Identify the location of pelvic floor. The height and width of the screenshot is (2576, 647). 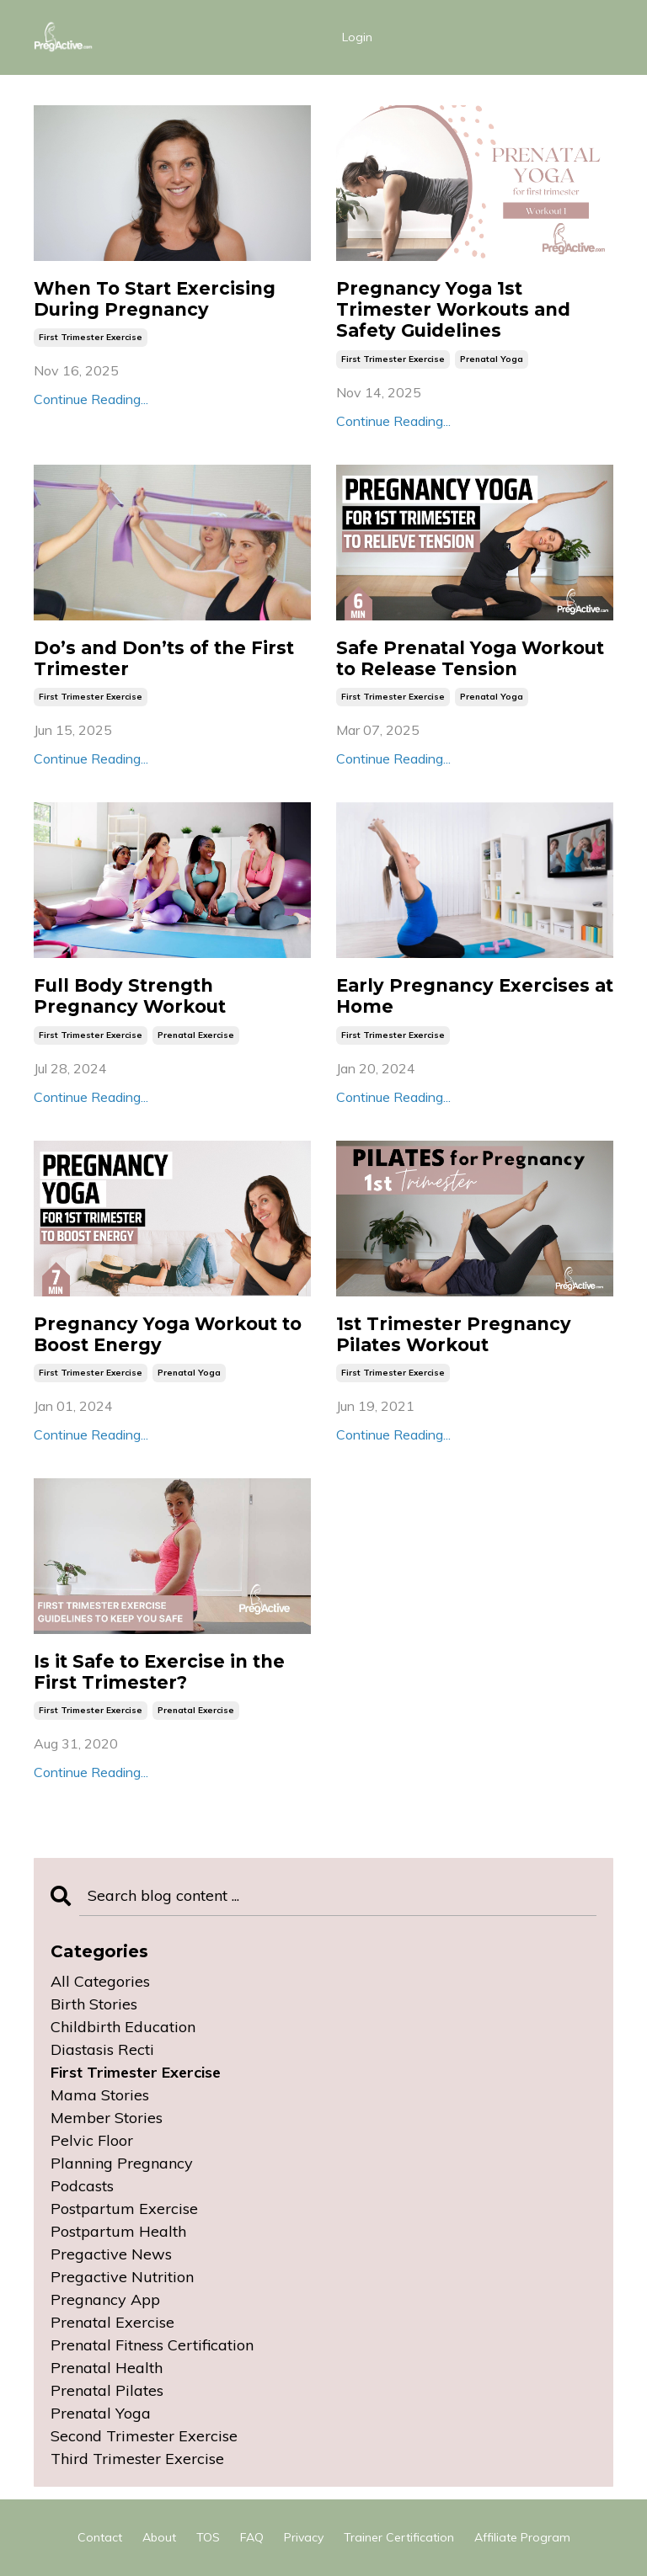
(92, 2140).